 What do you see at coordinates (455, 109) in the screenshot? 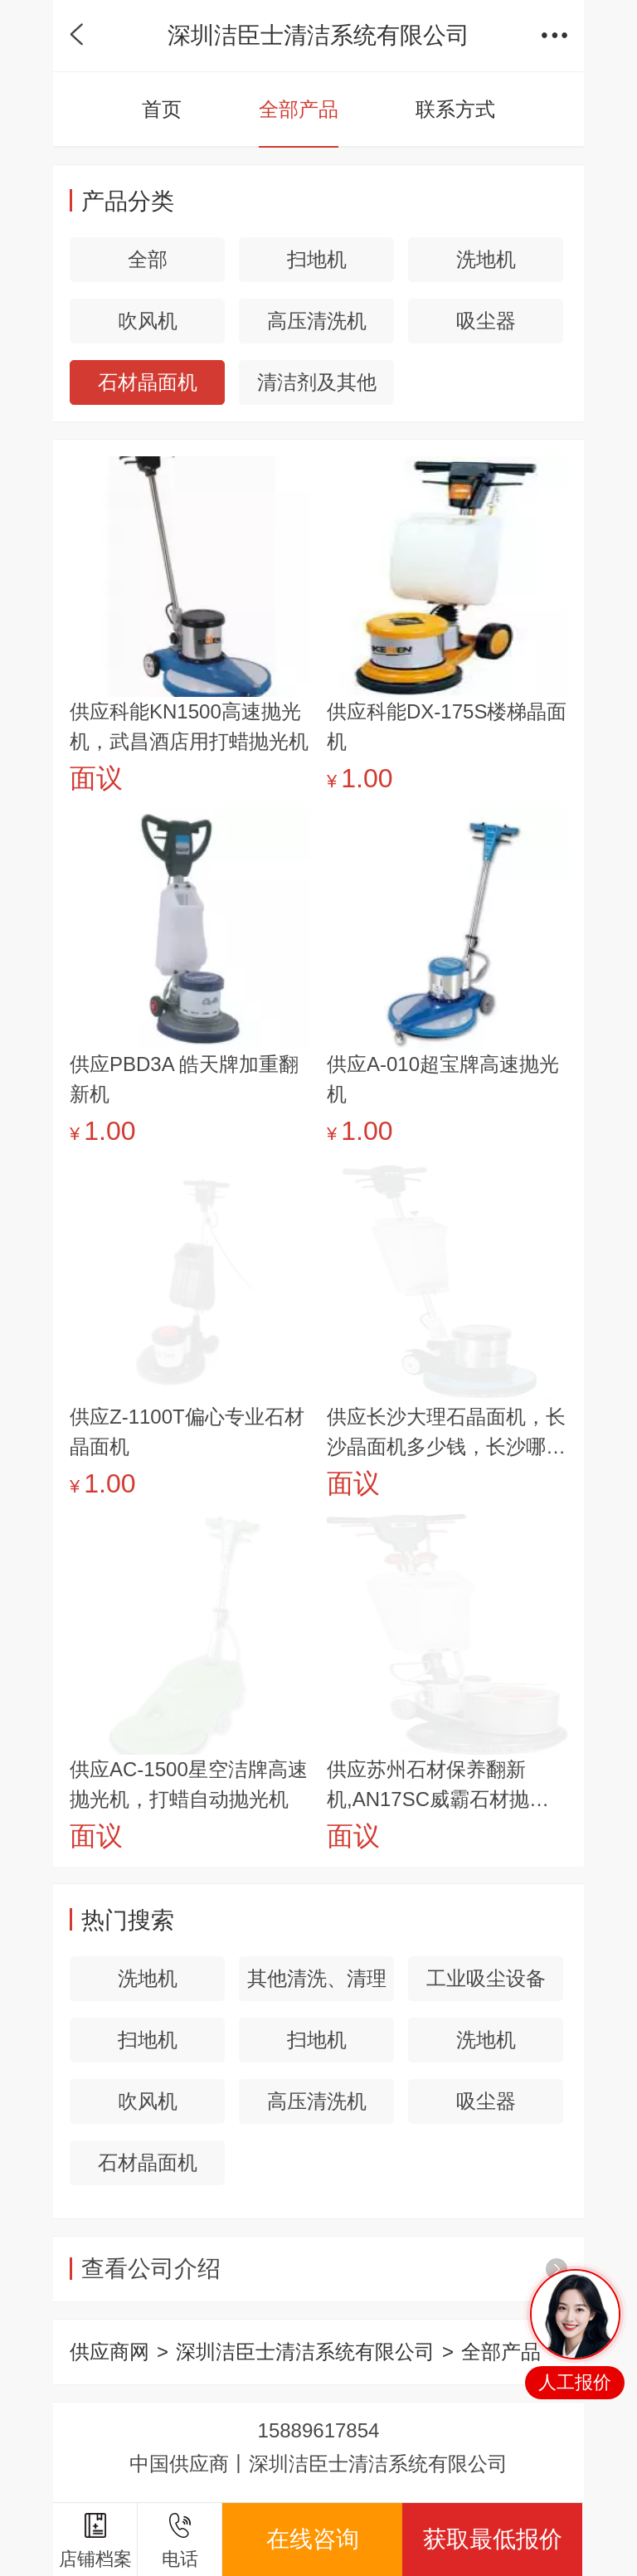
I see `联系方式` at bounding box center [455, 109].